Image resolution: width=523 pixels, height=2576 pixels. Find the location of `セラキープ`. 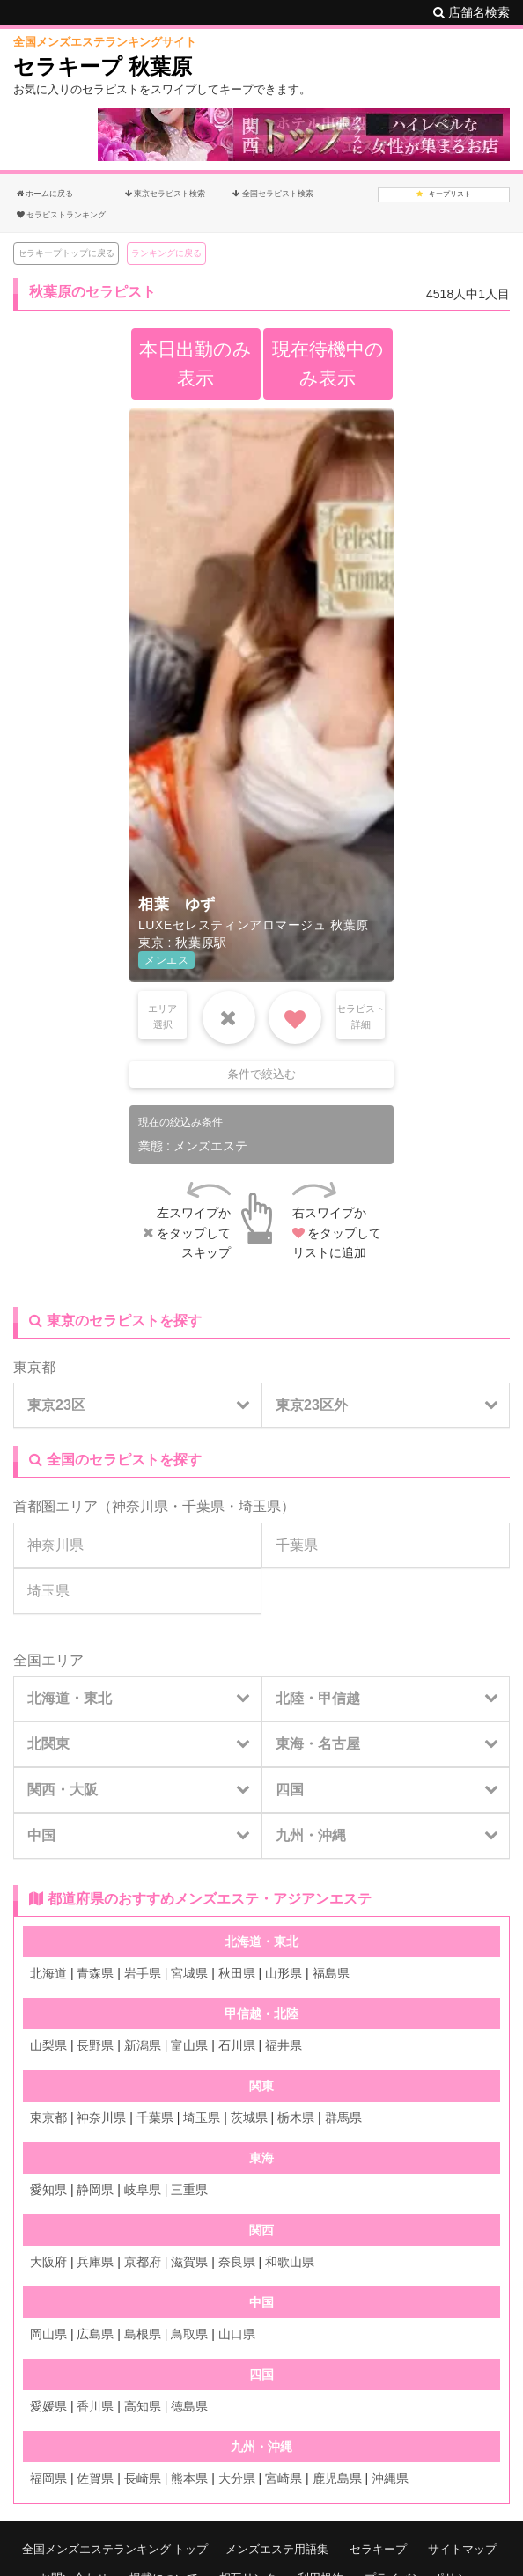

セラキープ is located at coordinates (378, 2549).